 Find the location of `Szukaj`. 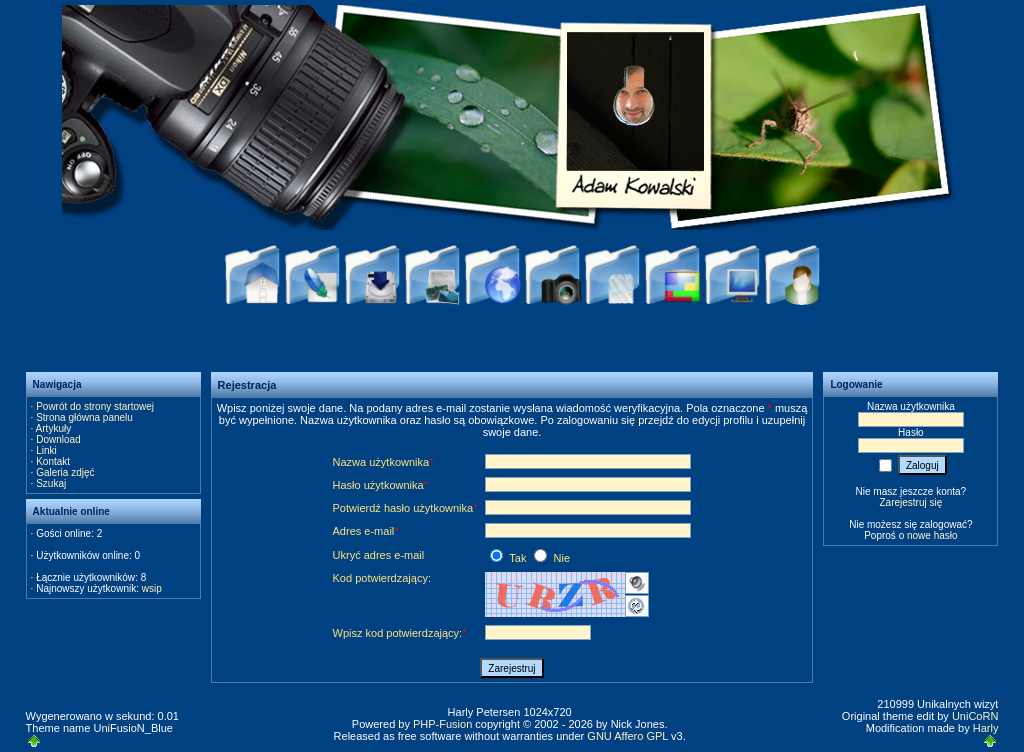

Szukaj is located at coordinates (51, 483).